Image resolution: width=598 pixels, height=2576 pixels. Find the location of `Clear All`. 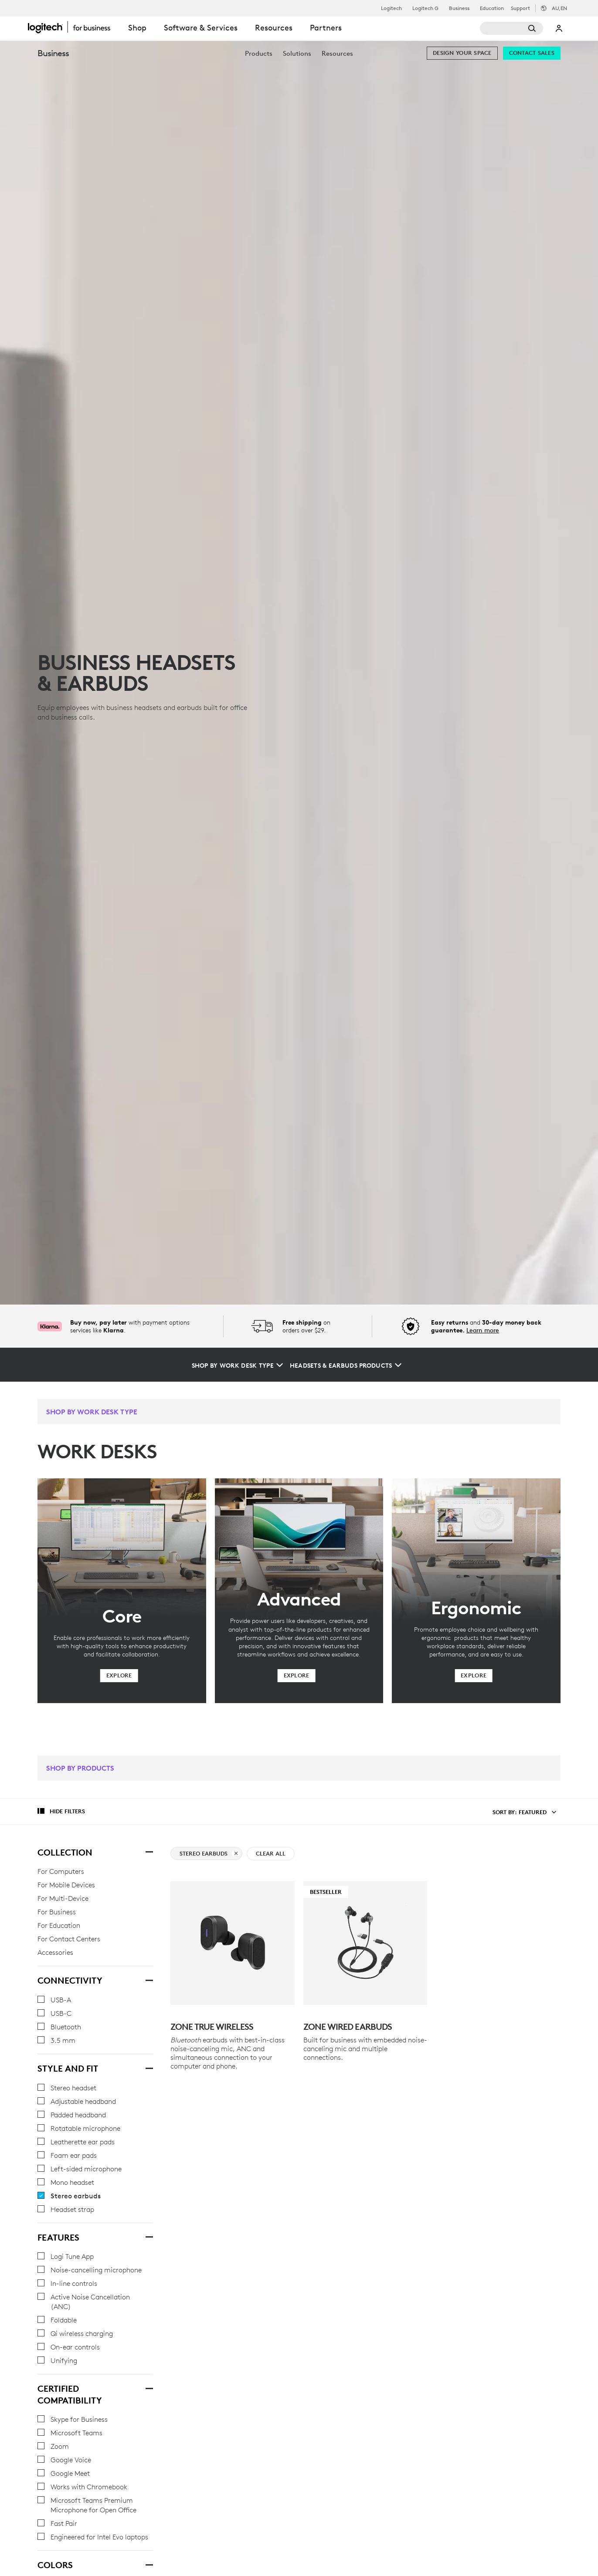

Clear All is located at coordinates (270, 1853).